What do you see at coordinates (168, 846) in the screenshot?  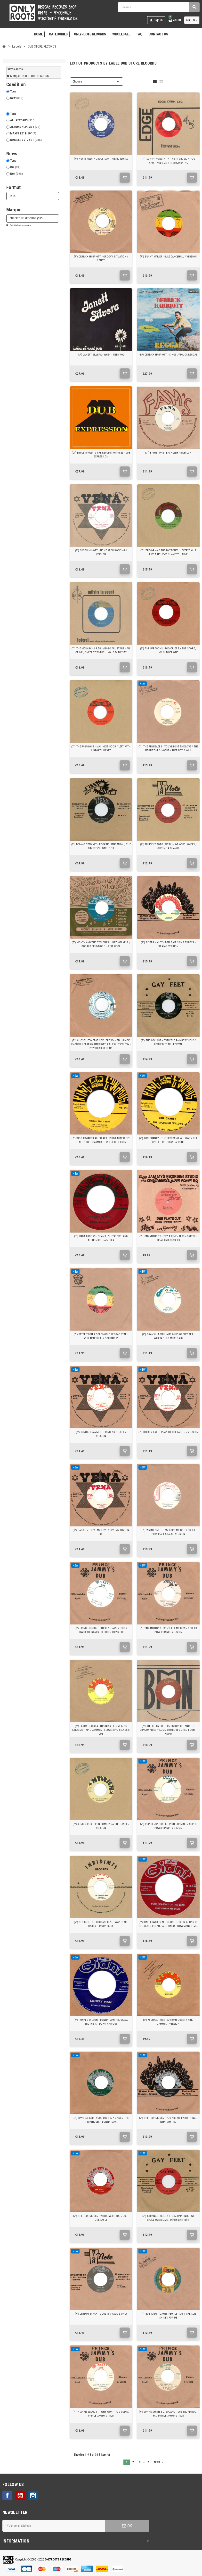 I see `(7") MILICENT TODD (PATSY) - WE WERE LOVERS / GIVE ME A CHANCE` at bounding box center [168, 846].